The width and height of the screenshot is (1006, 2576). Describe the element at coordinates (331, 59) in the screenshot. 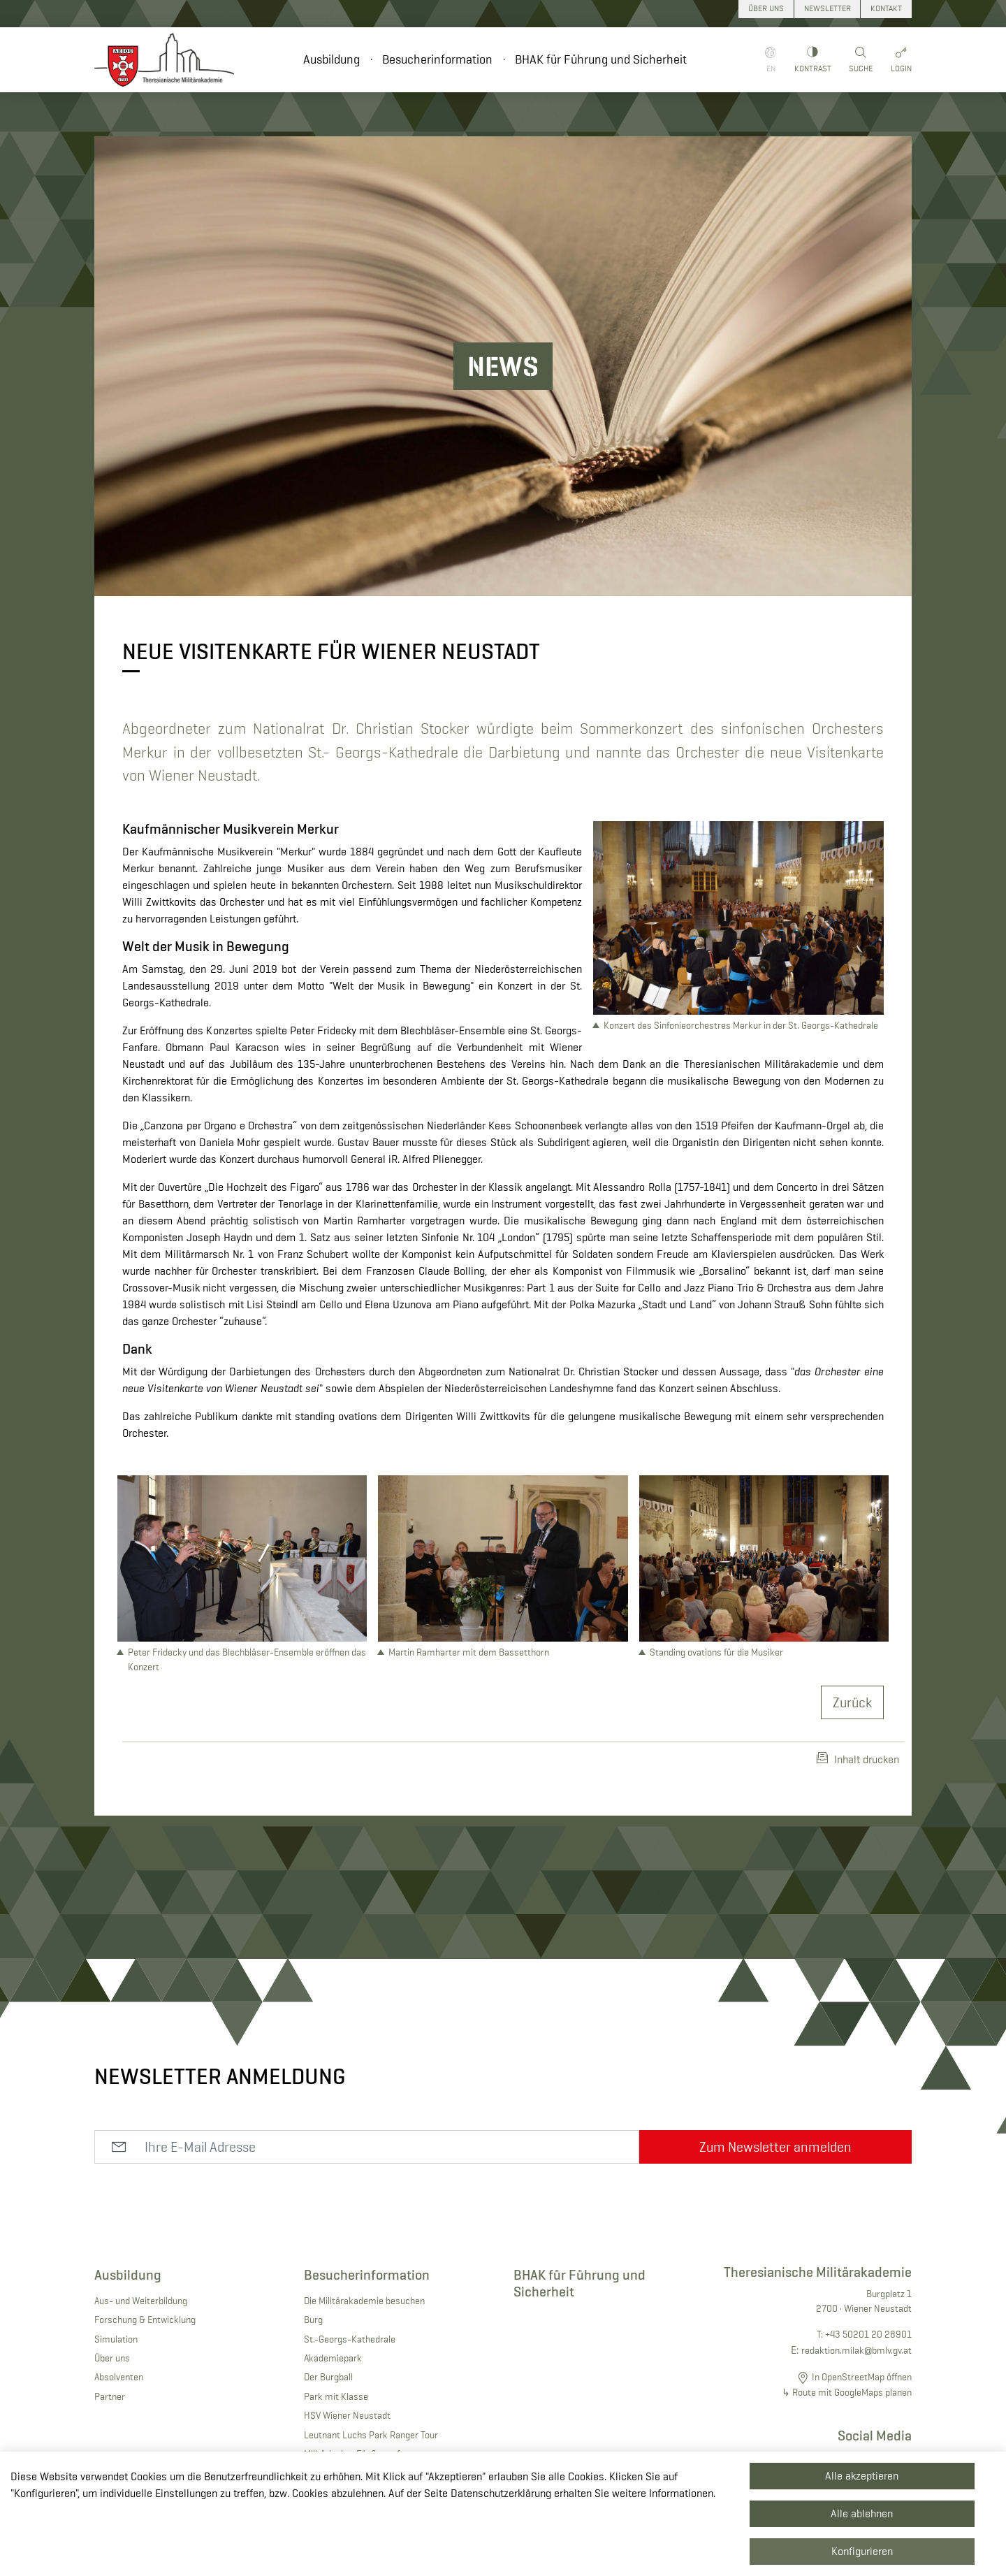

I see `Ausbildung` at that location.